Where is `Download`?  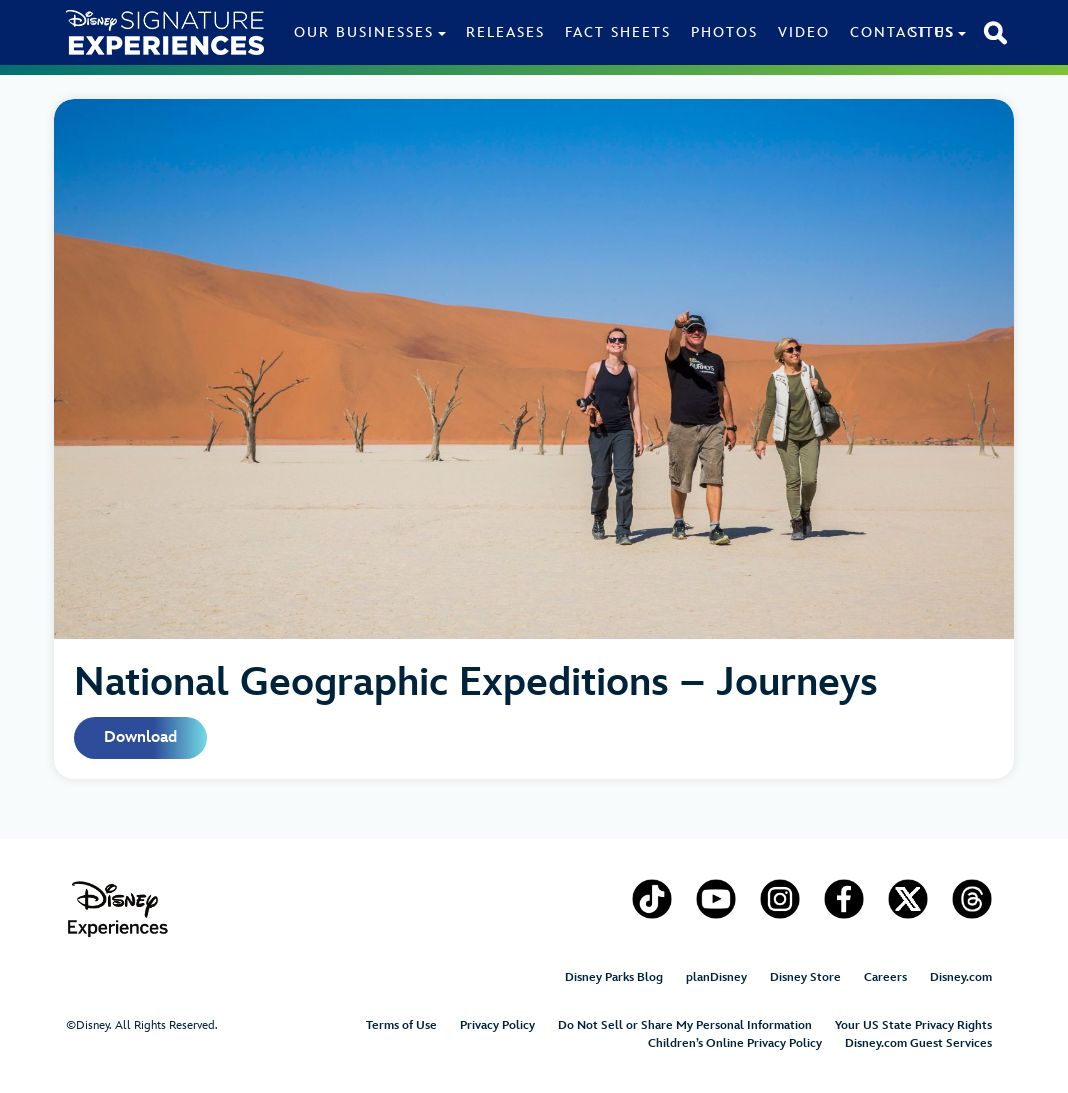 Download is located at coordinates (140, 737).